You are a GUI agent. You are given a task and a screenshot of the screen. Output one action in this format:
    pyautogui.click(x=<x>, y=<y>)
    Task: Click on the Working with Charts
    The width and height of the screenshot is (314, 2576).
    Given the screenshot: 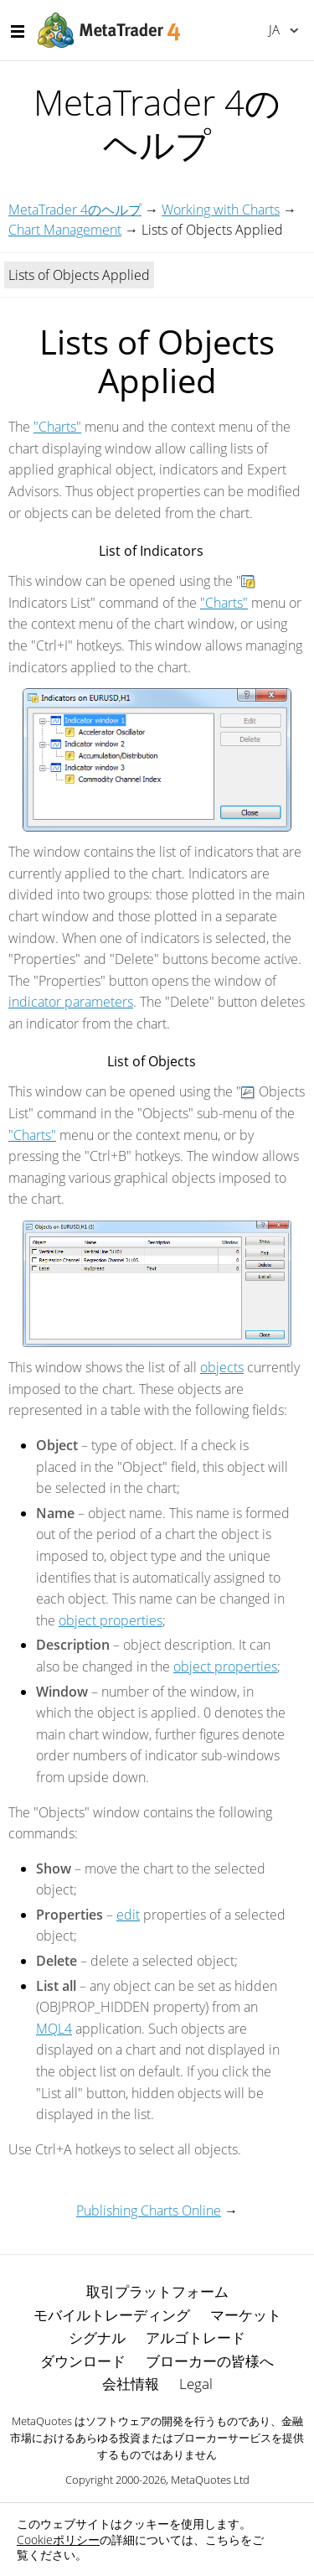 What is the action you would take?
    pyautogui.click(x=221, y=209)
    